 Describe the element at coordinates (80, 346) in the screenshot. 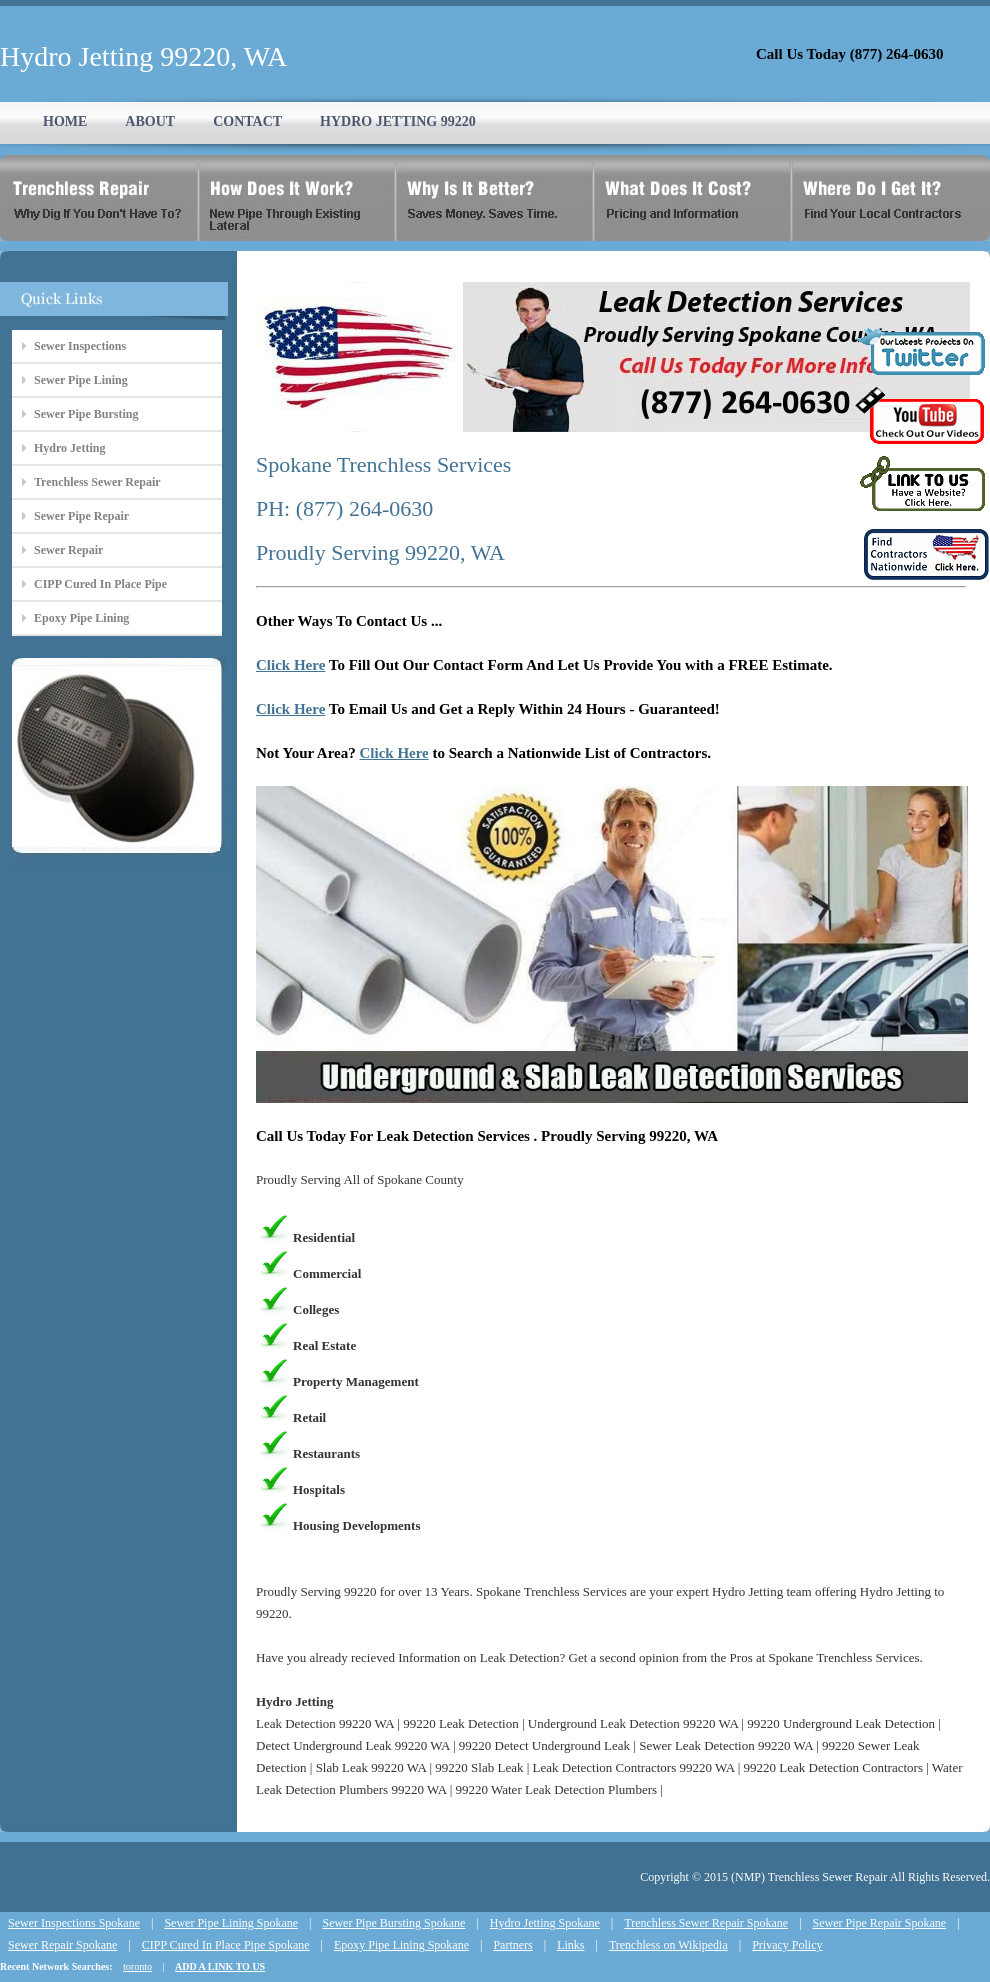

I see `Sewer Inspections` at that location.